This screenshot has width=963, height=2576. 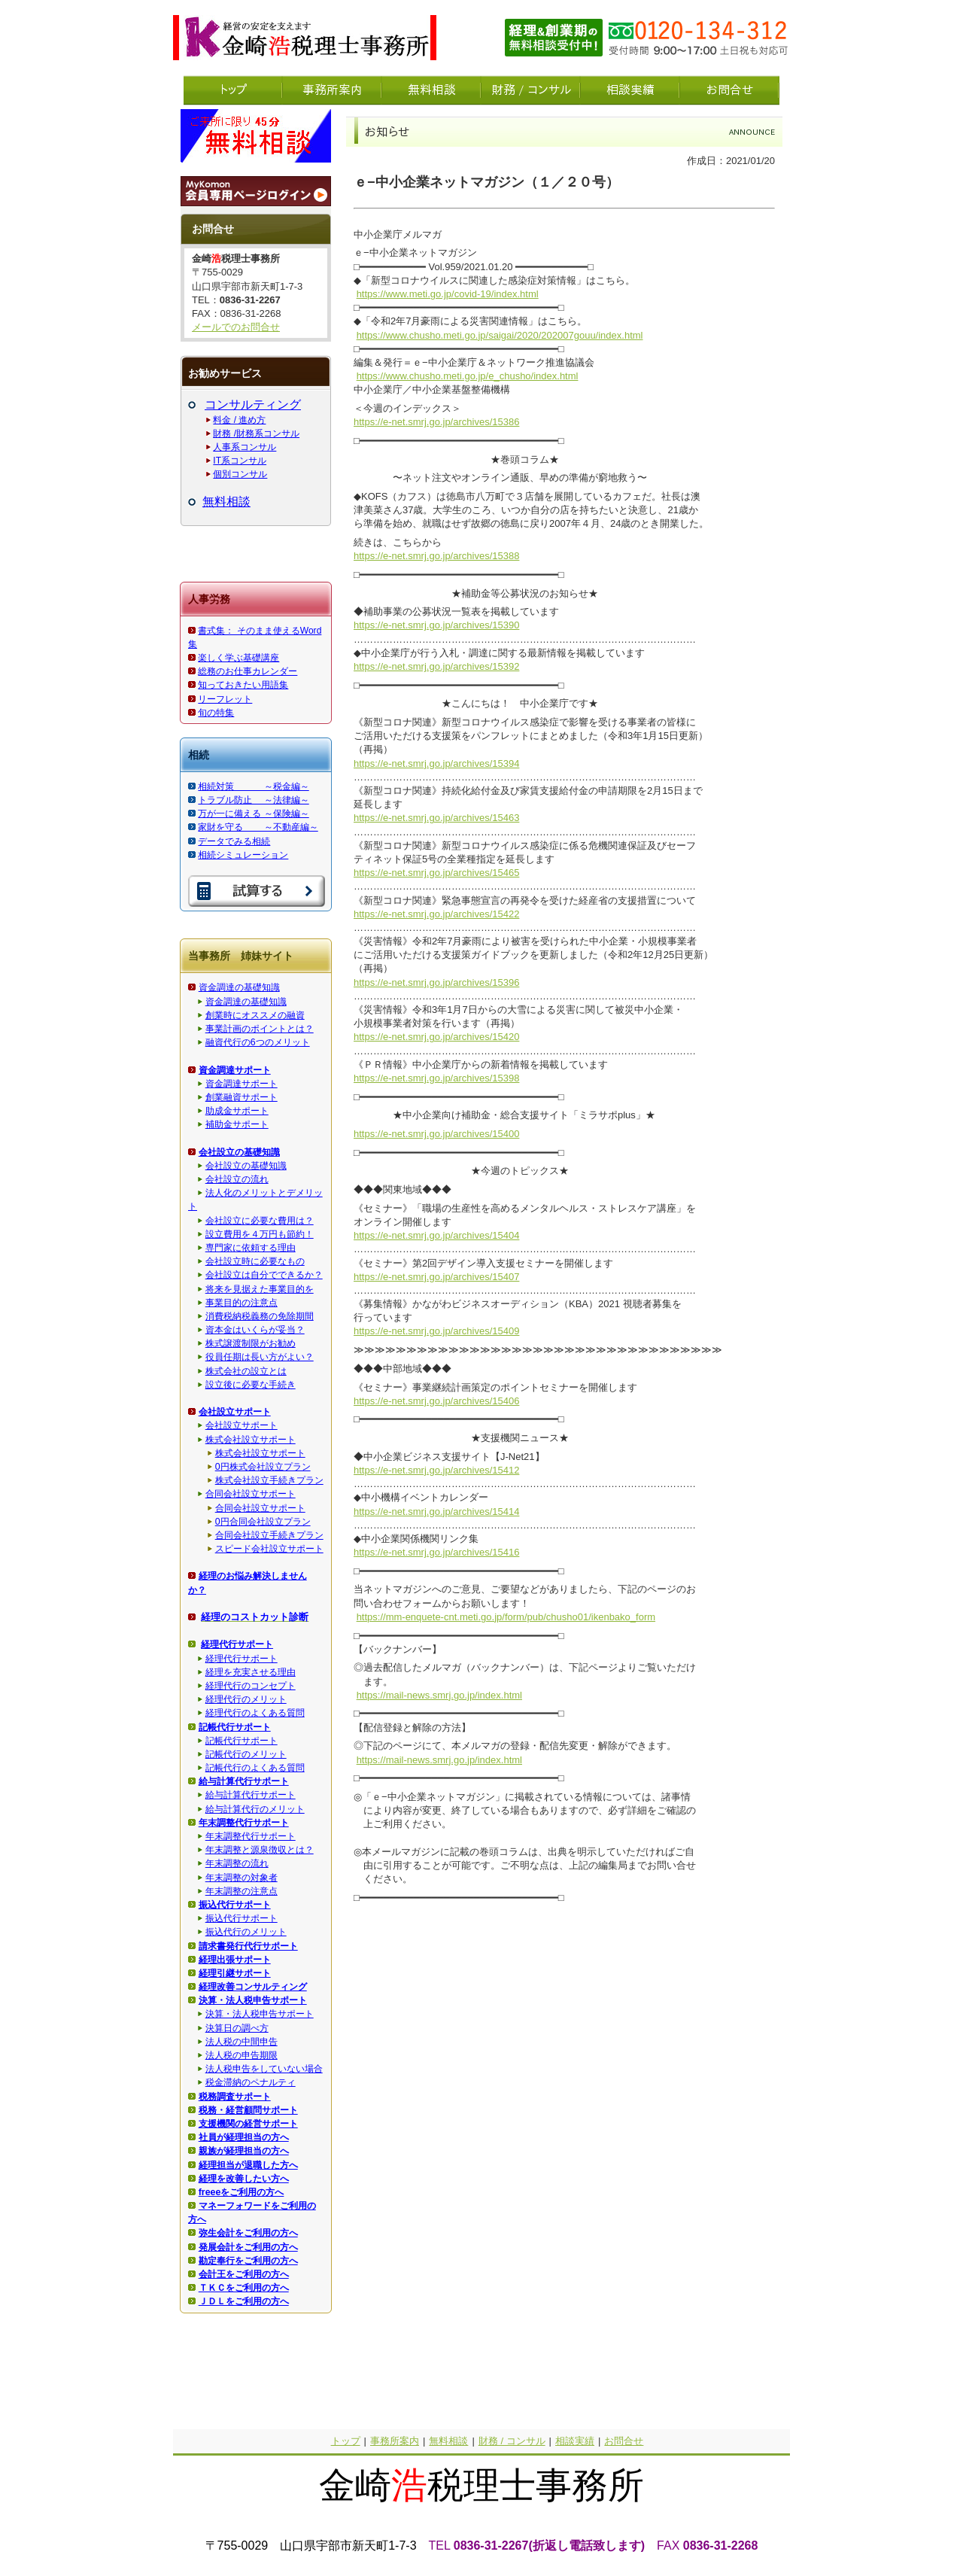 I want to click on 会社設立に必要な費用は？, so click(x=259, y=1220).